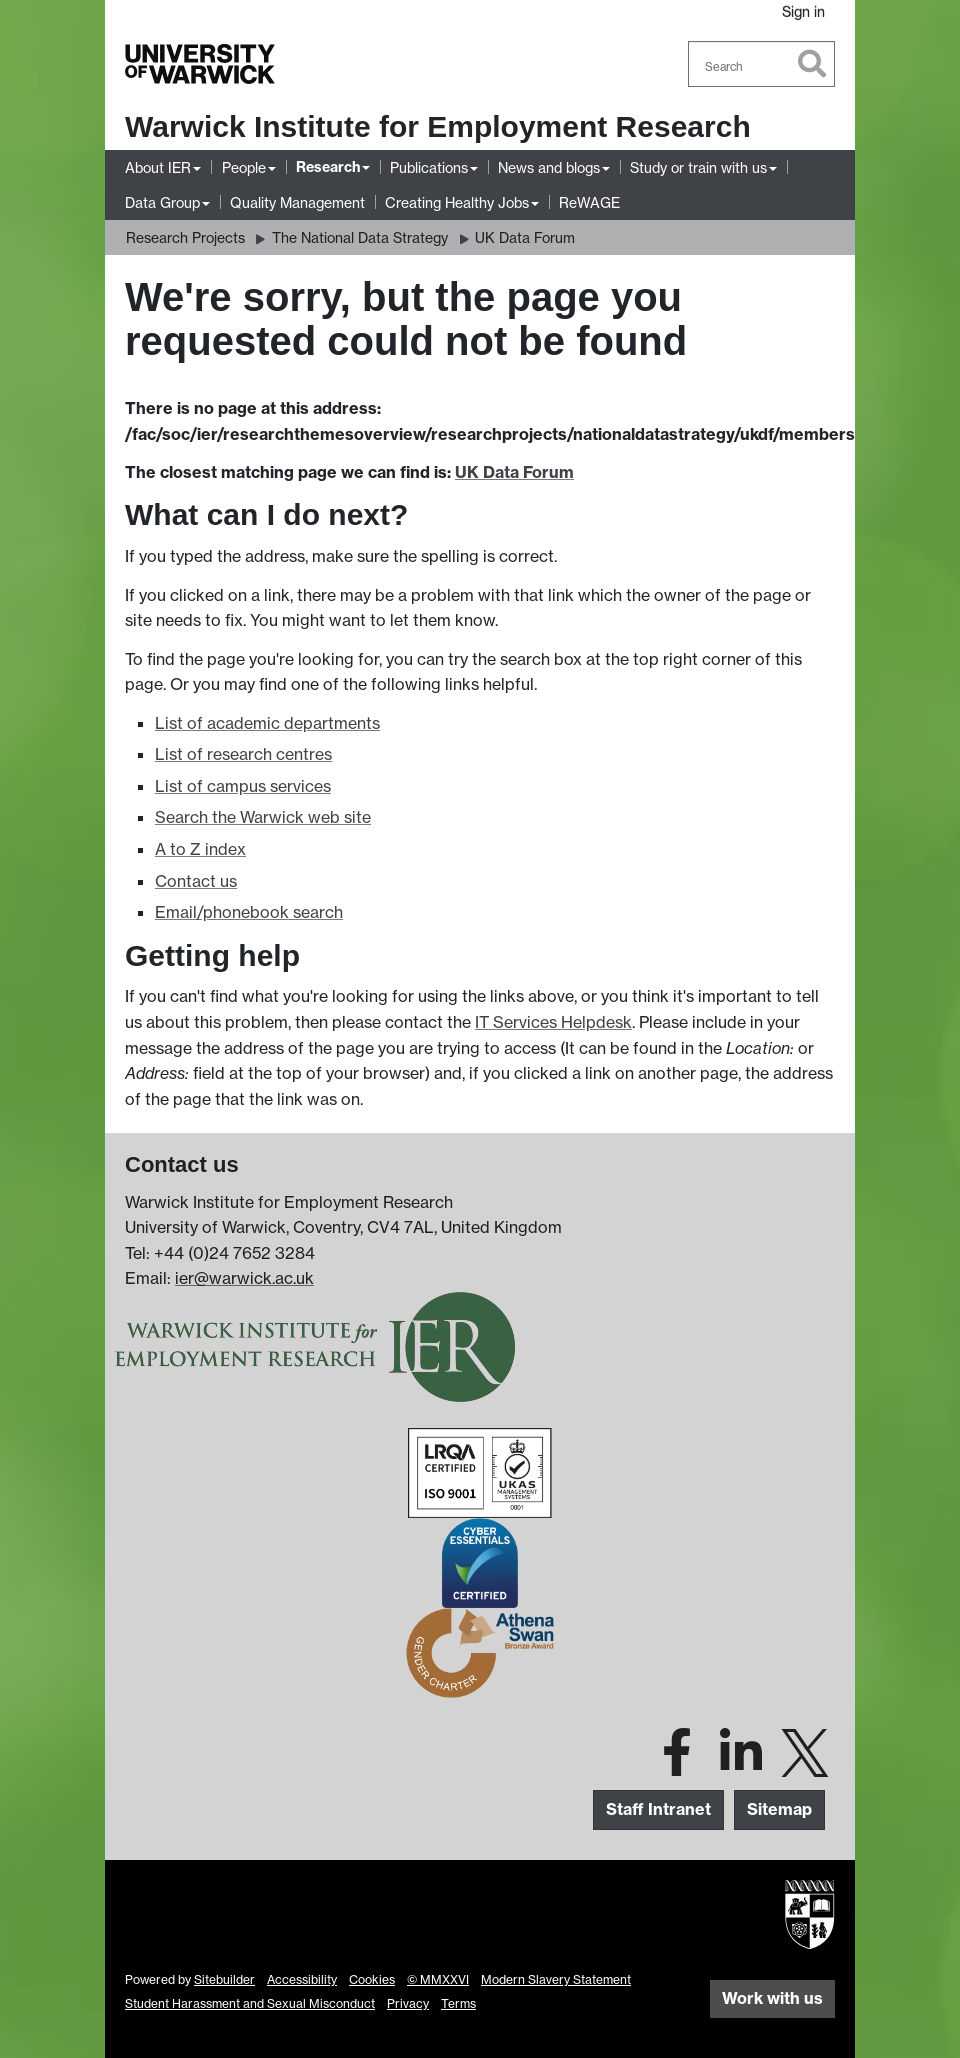 Image resolution: width=960 pixels, height=2058 pixels. I want to click on Student Harassment and Sexual Misconduct, so click(250, 2003).